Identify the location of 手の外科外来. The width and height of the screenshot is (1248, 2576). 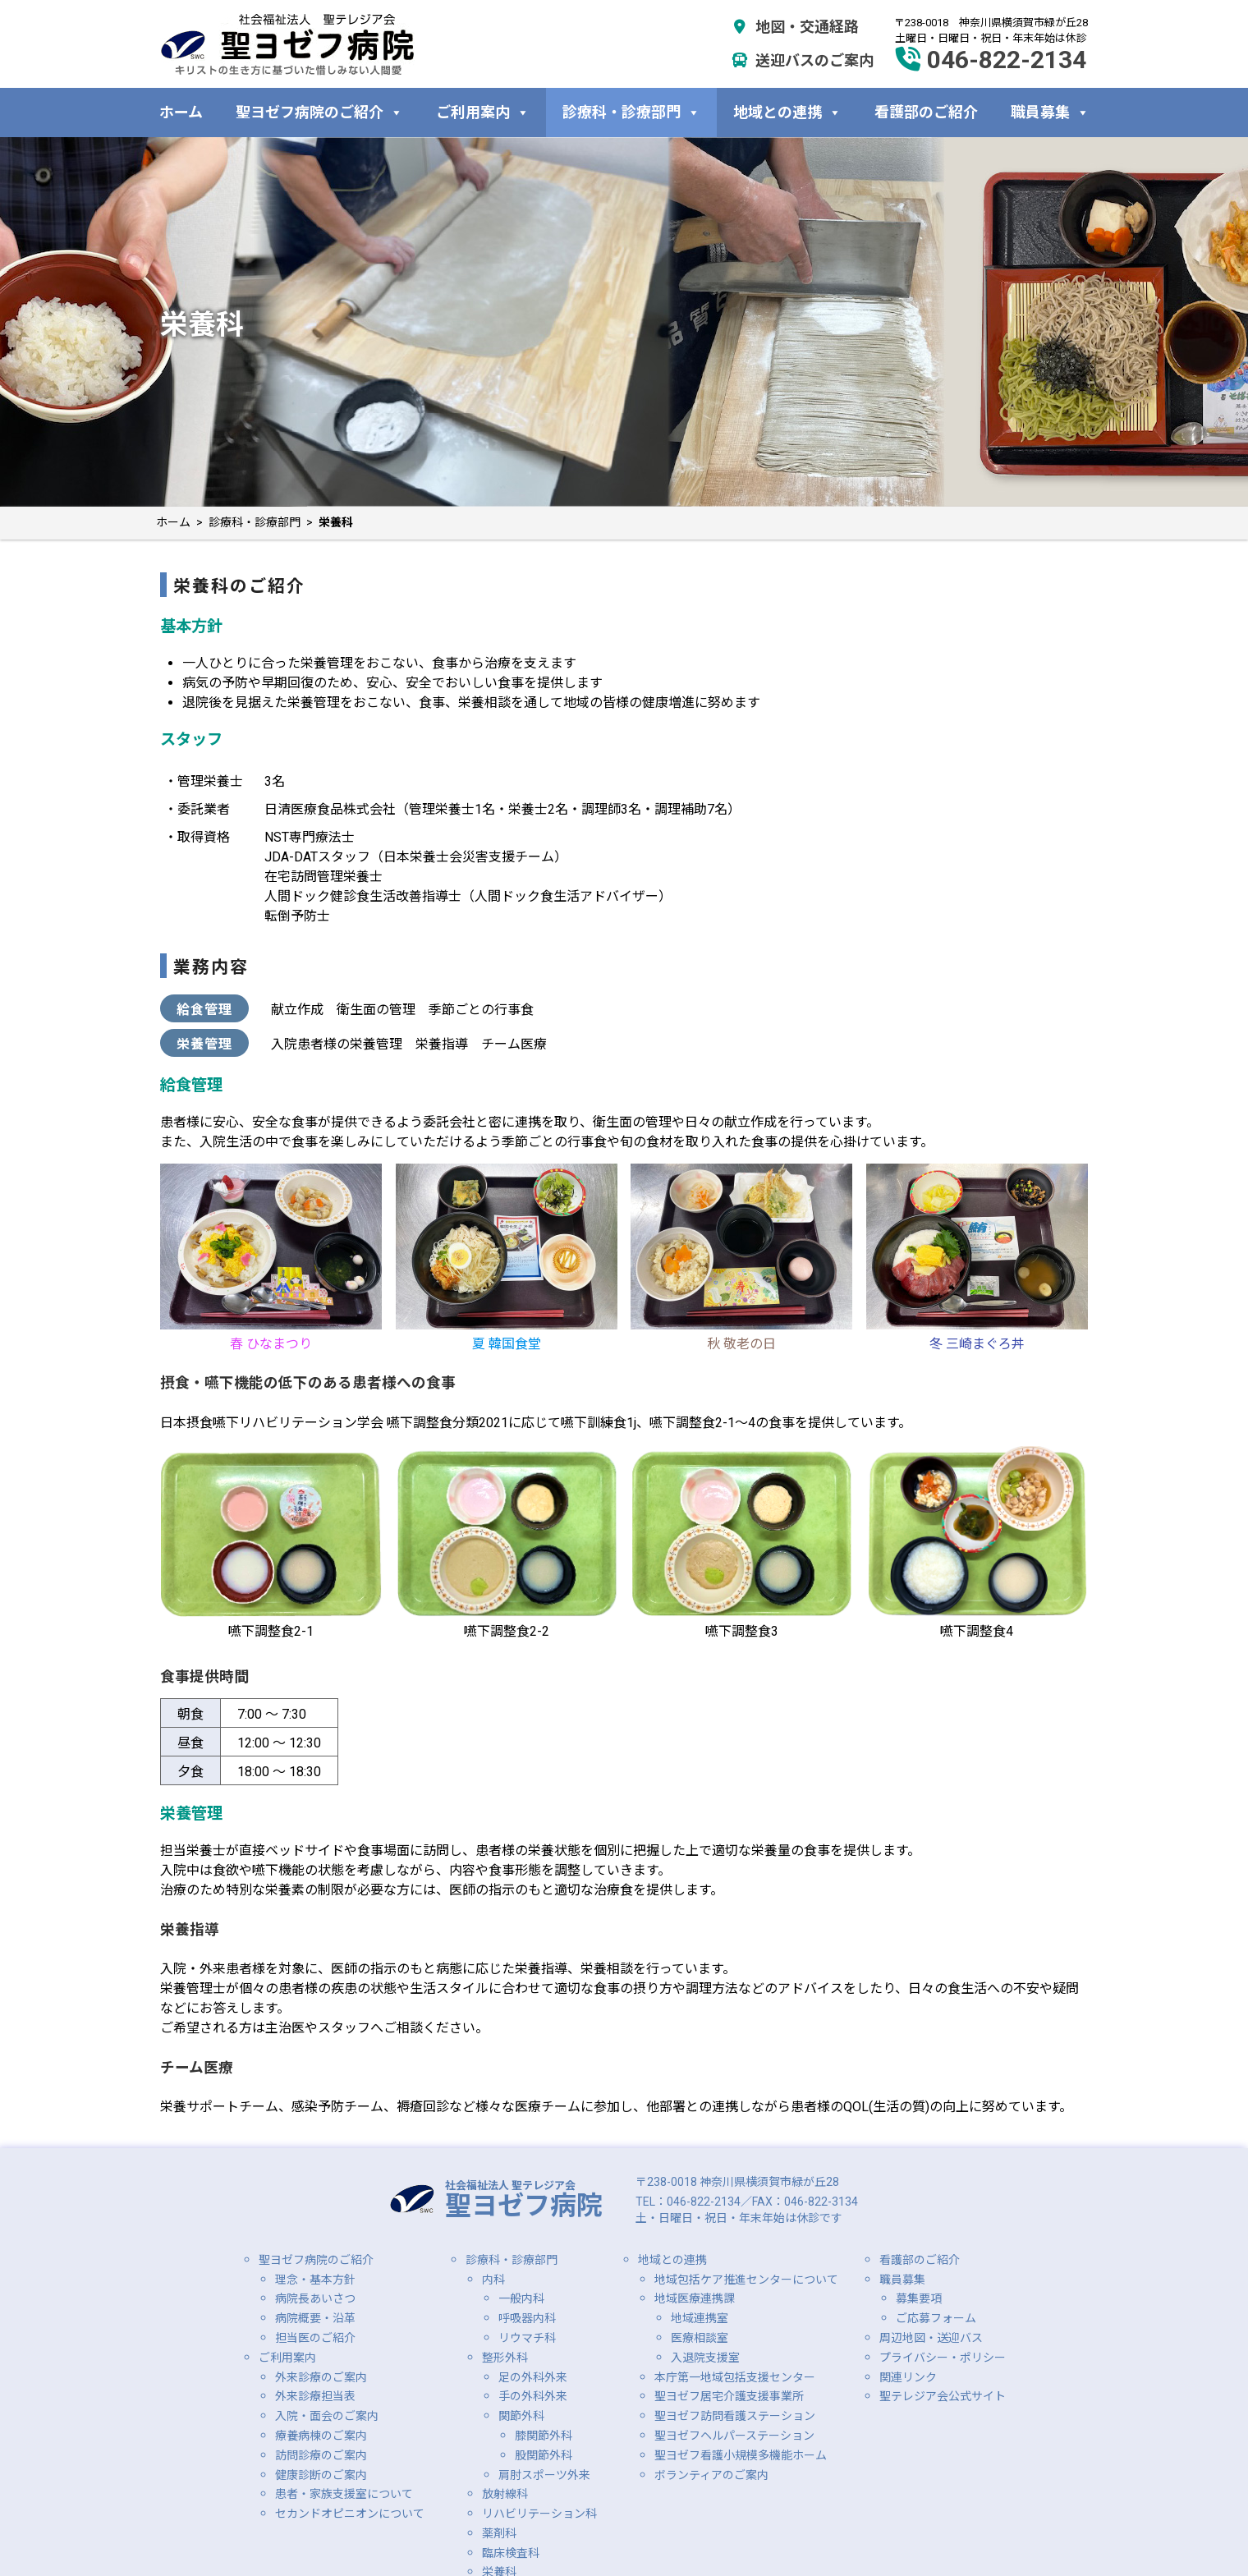
(532, 2396).